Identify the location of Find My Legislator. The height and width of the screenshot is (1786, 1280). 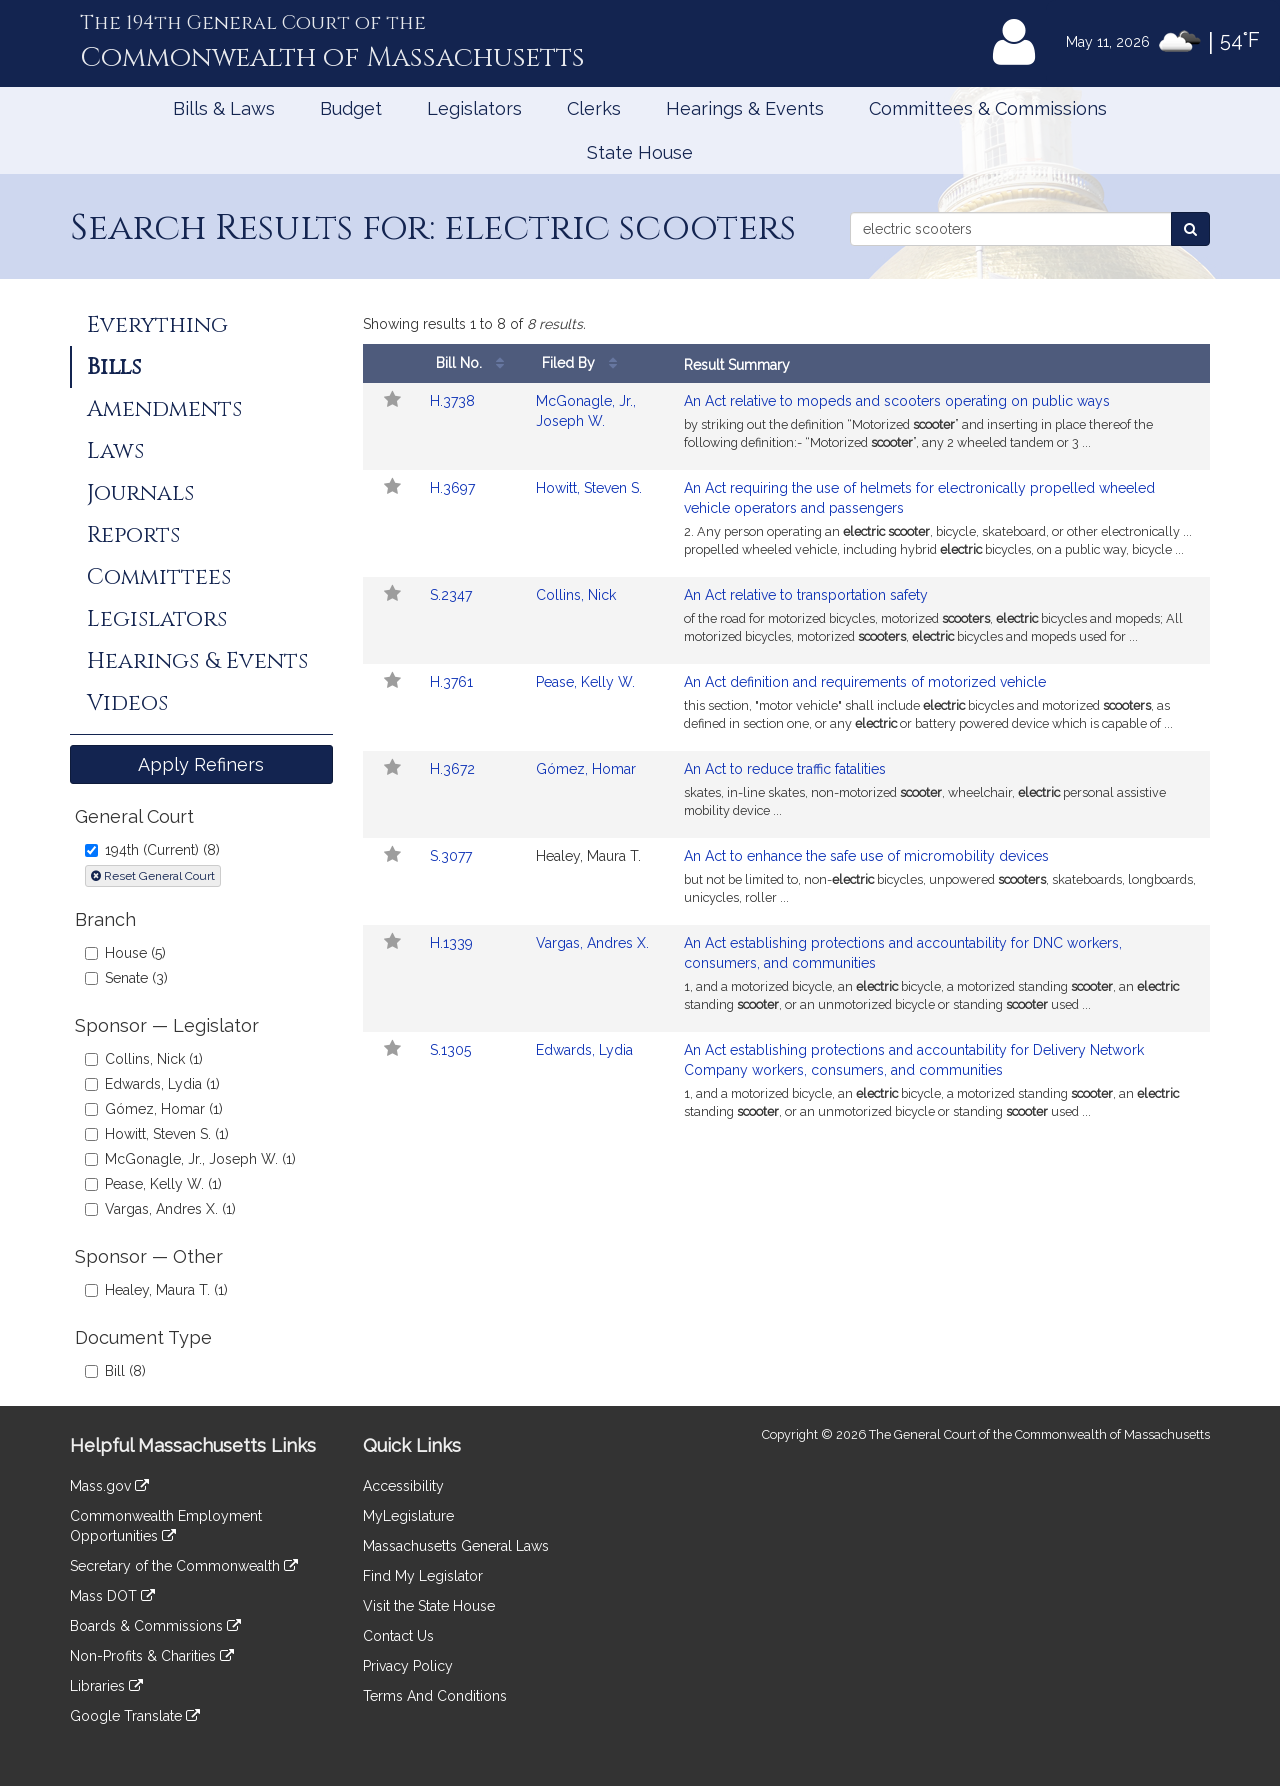
(423, 1576).